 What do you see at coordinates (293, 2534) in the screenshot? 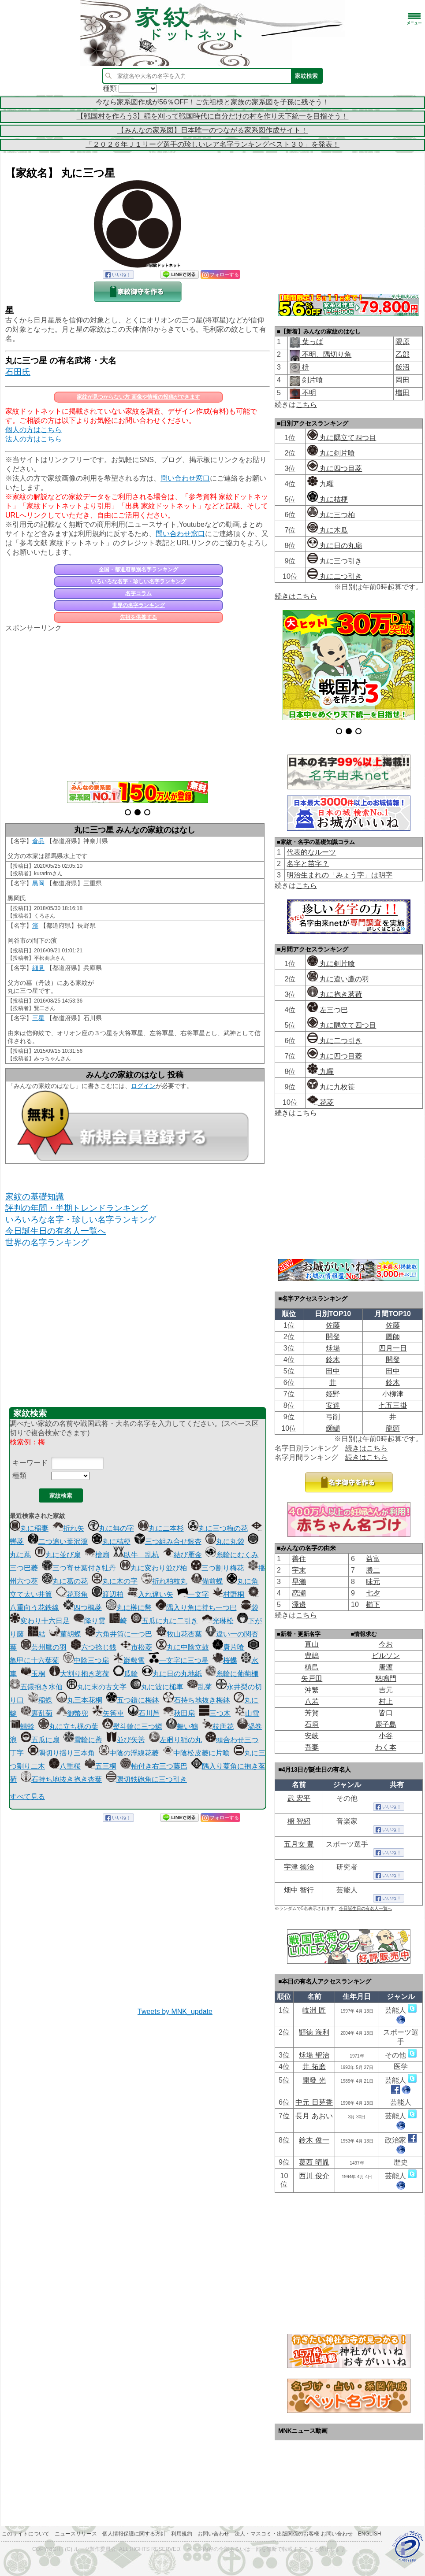
I see `法人・マスコミ・出版関係のお客様 お問い合わせ` at bounding box center [293, 2534].